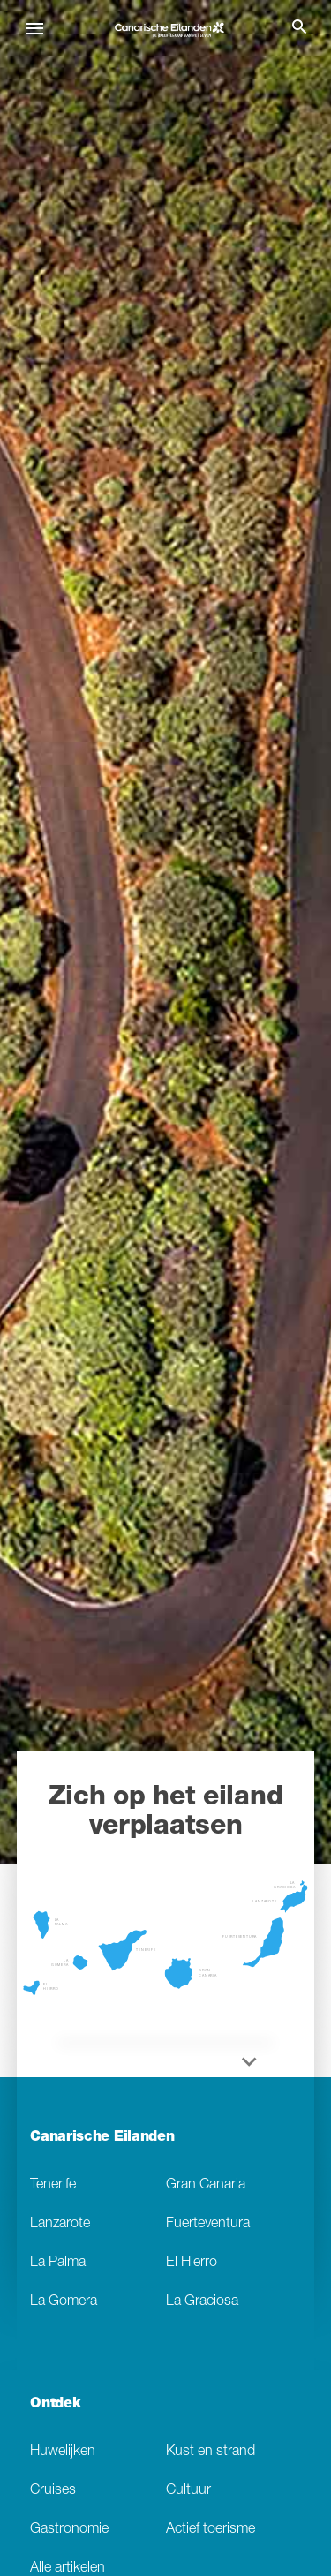 The image size is (331, 2576). Describe the element at coordinates (60, 2224) in the screenshot. I see `Lanzarote` at that location.